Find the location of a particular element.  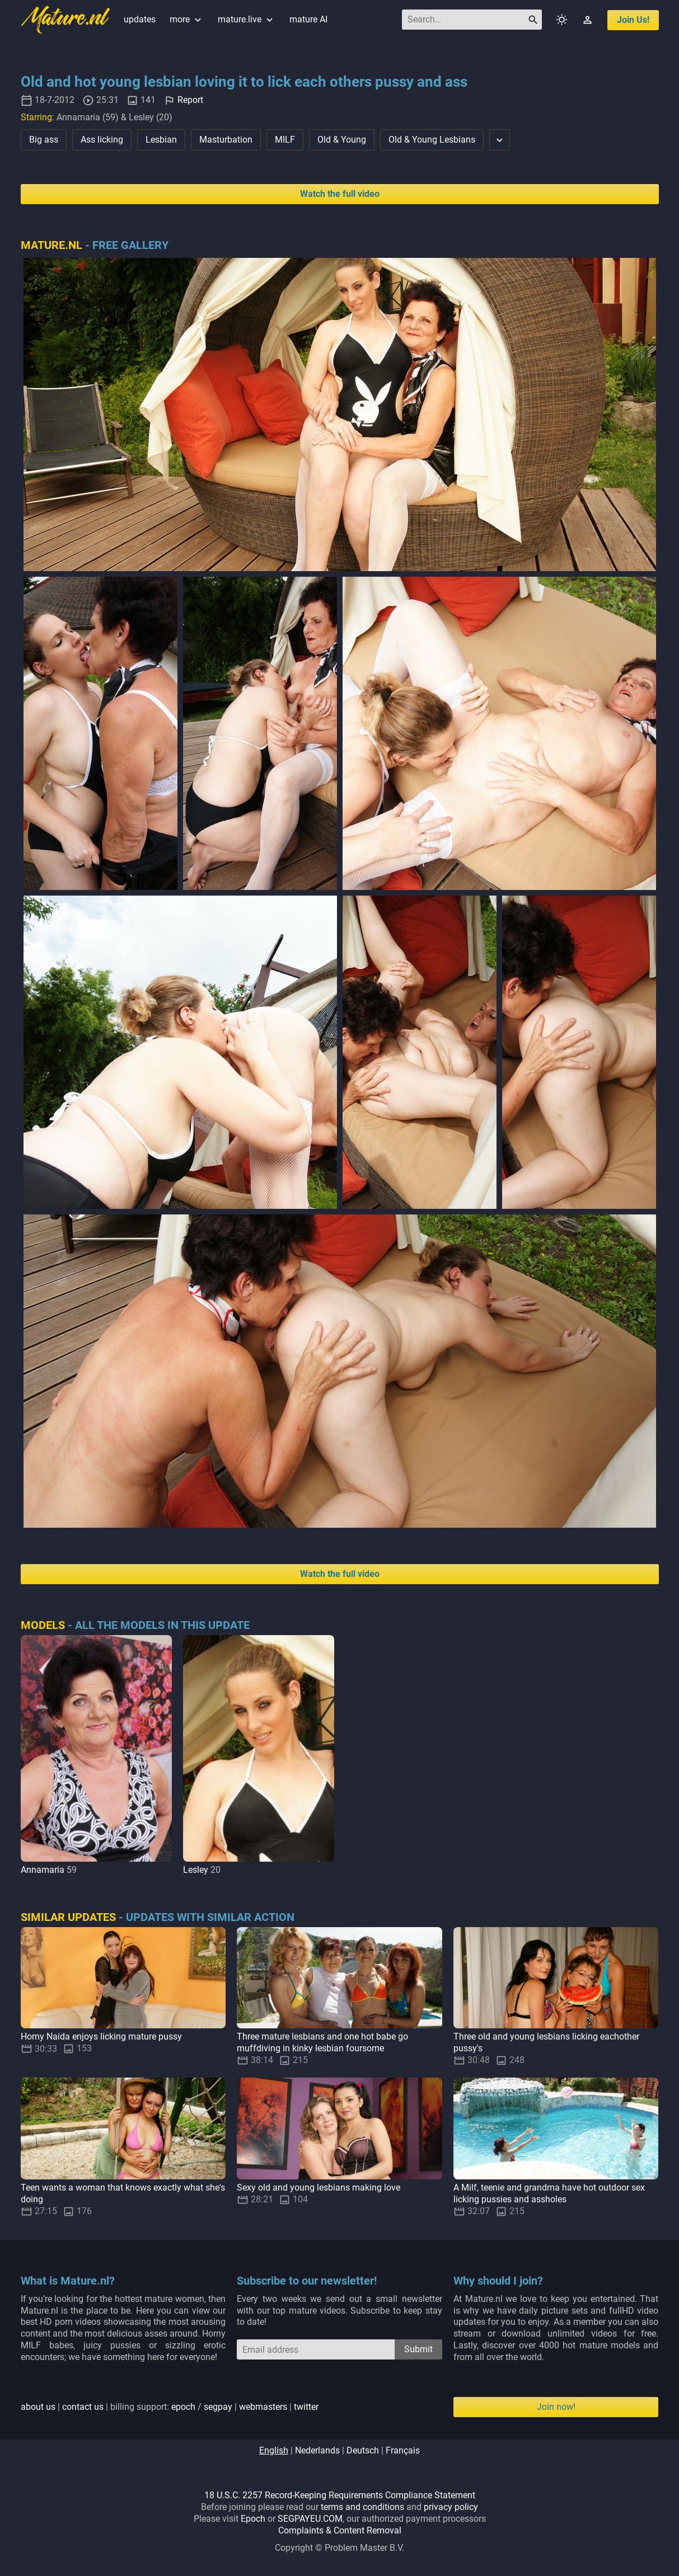

contact us is located at coordinates (83, 2406).